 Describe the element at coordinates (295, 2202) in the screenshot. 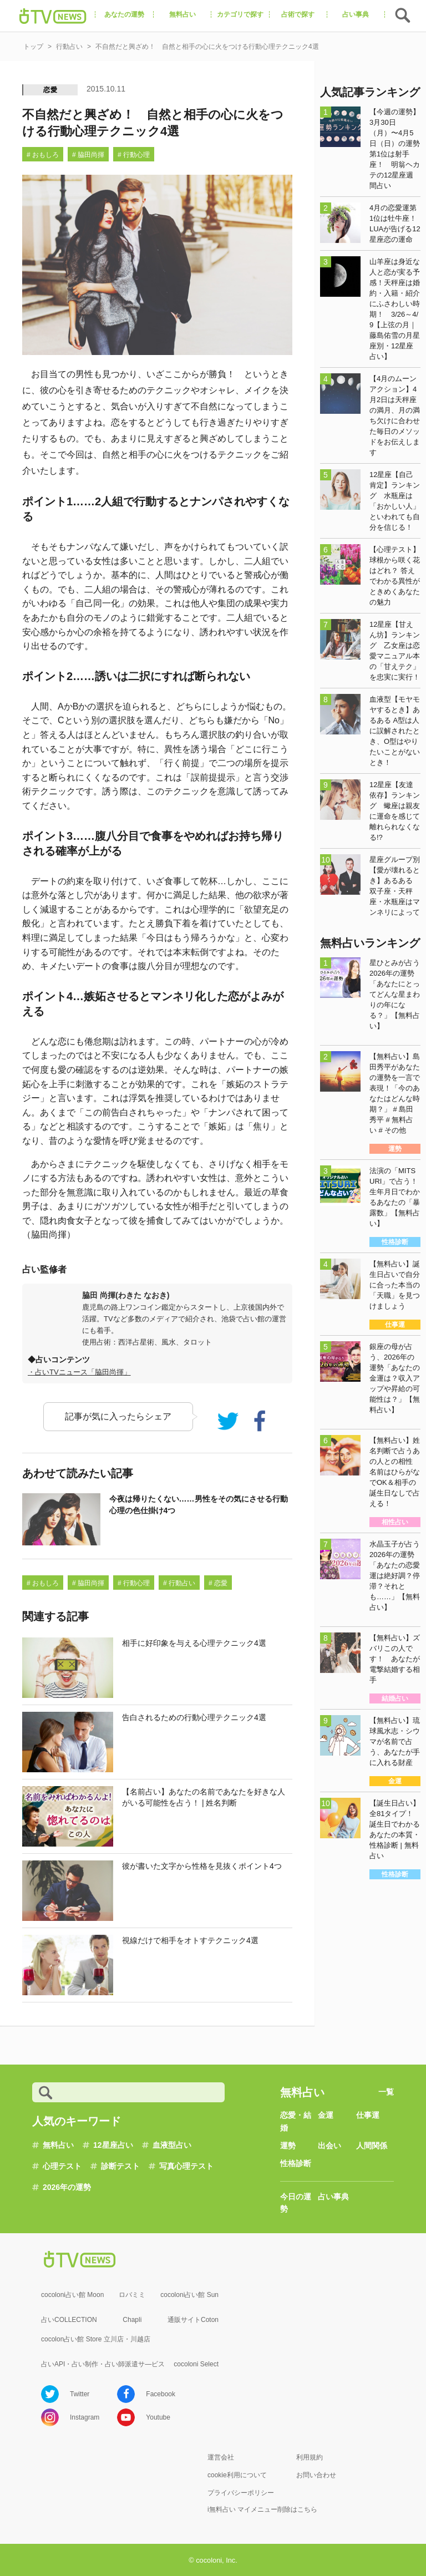

I see `今日の運勢` at that location.